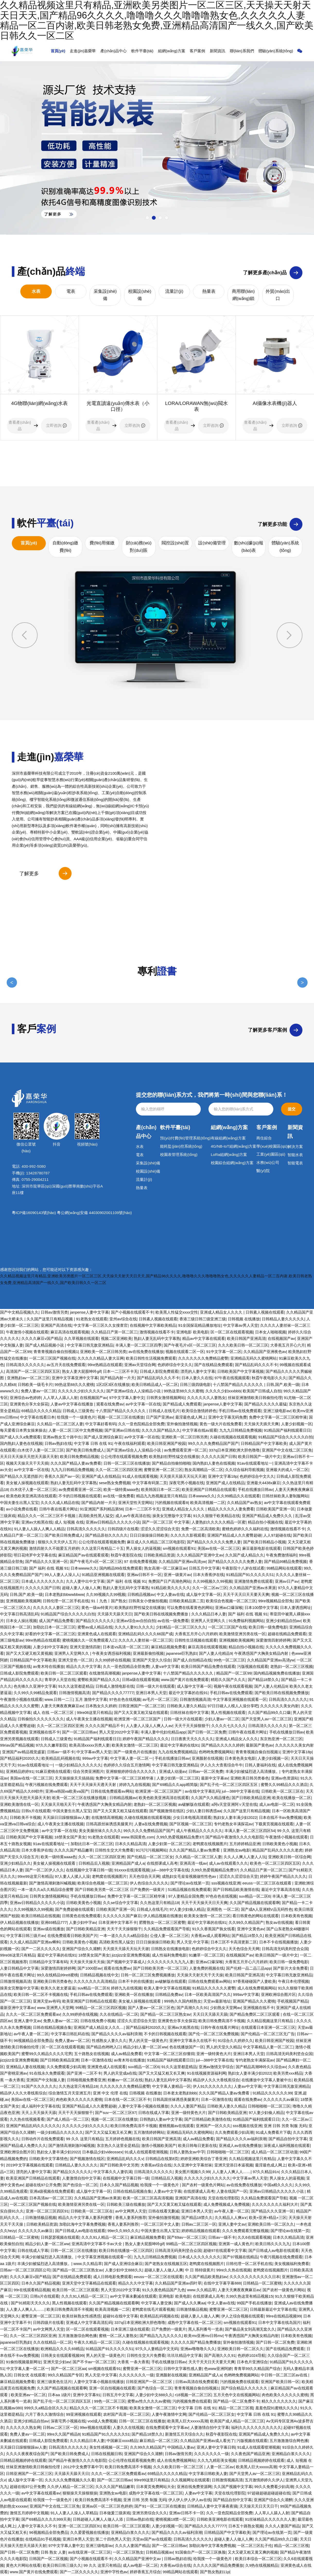 The width and height of the screenshot is (314, 2576). I want to click on 日本三区不卡高清更新二区, so click(234, 1943).